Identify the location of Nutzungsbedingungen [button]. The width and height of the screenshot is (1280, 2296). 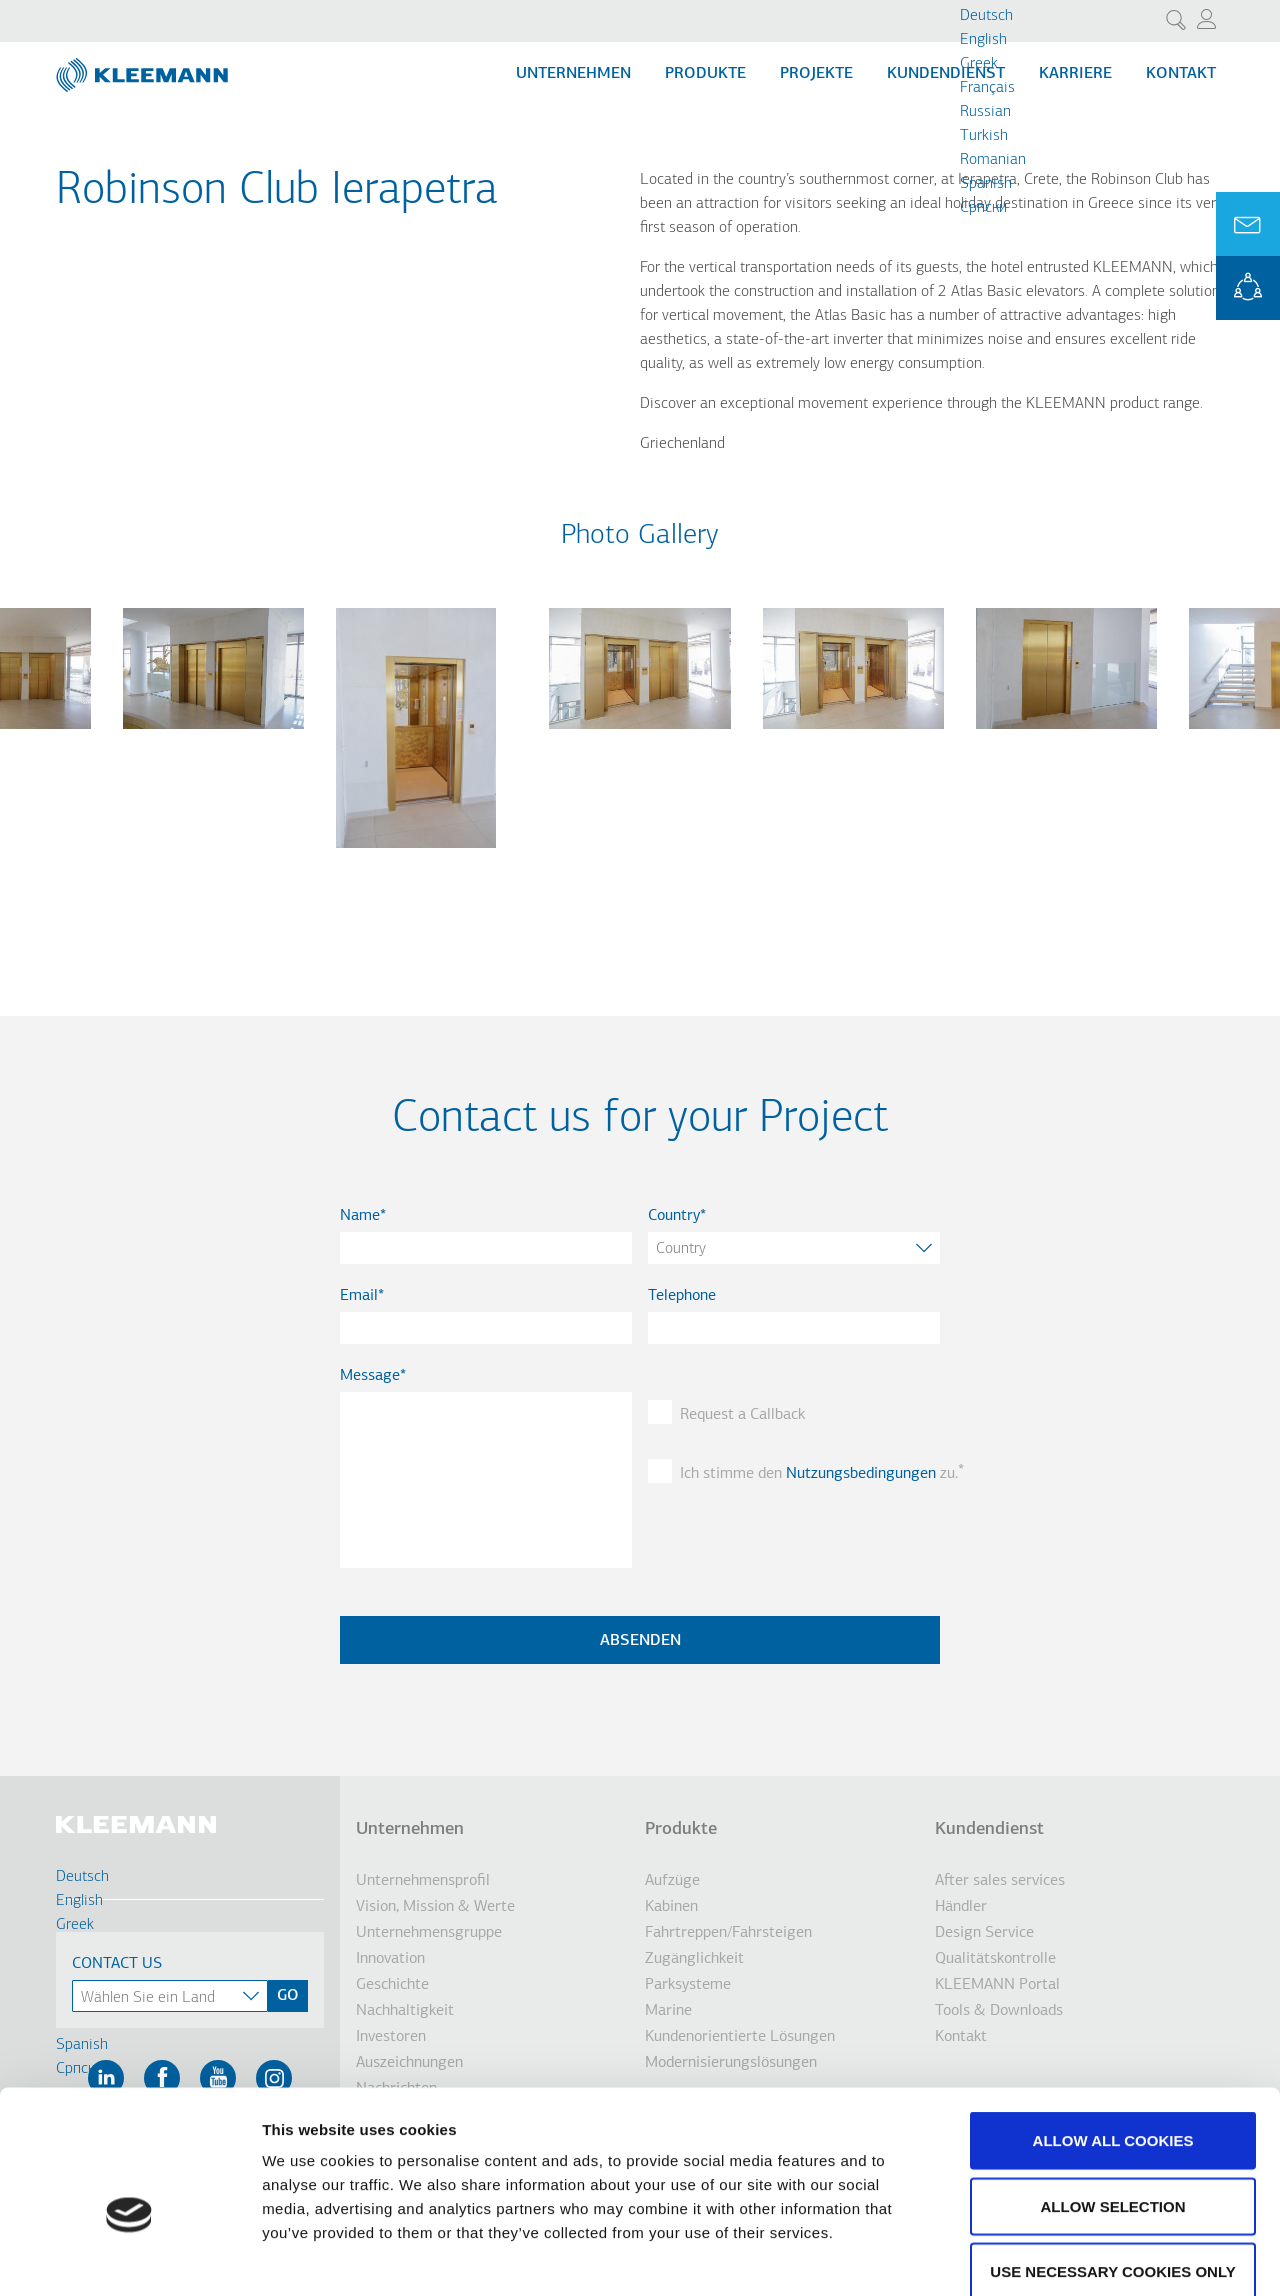
(861, 1474).